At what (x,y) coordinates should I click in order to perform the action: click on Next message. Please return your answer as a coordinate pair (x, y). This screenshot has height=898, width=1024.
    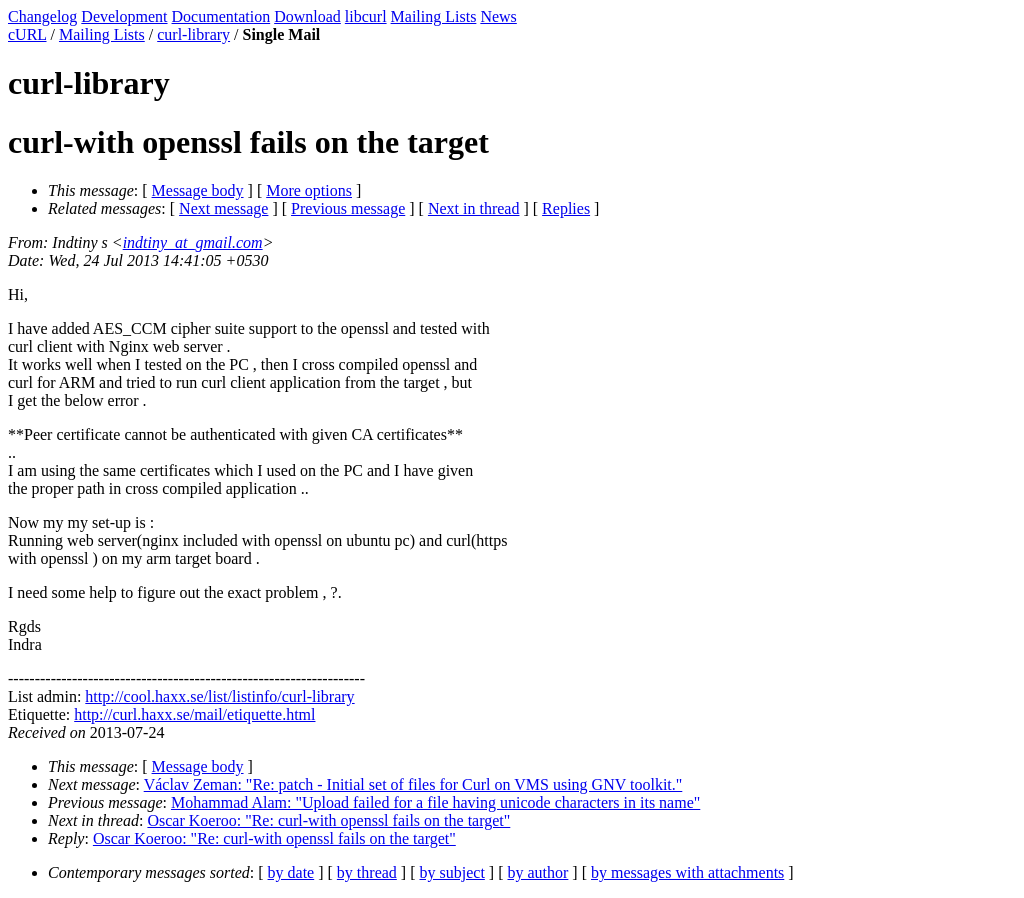
    Looking at the image, I should click on (223, 208).